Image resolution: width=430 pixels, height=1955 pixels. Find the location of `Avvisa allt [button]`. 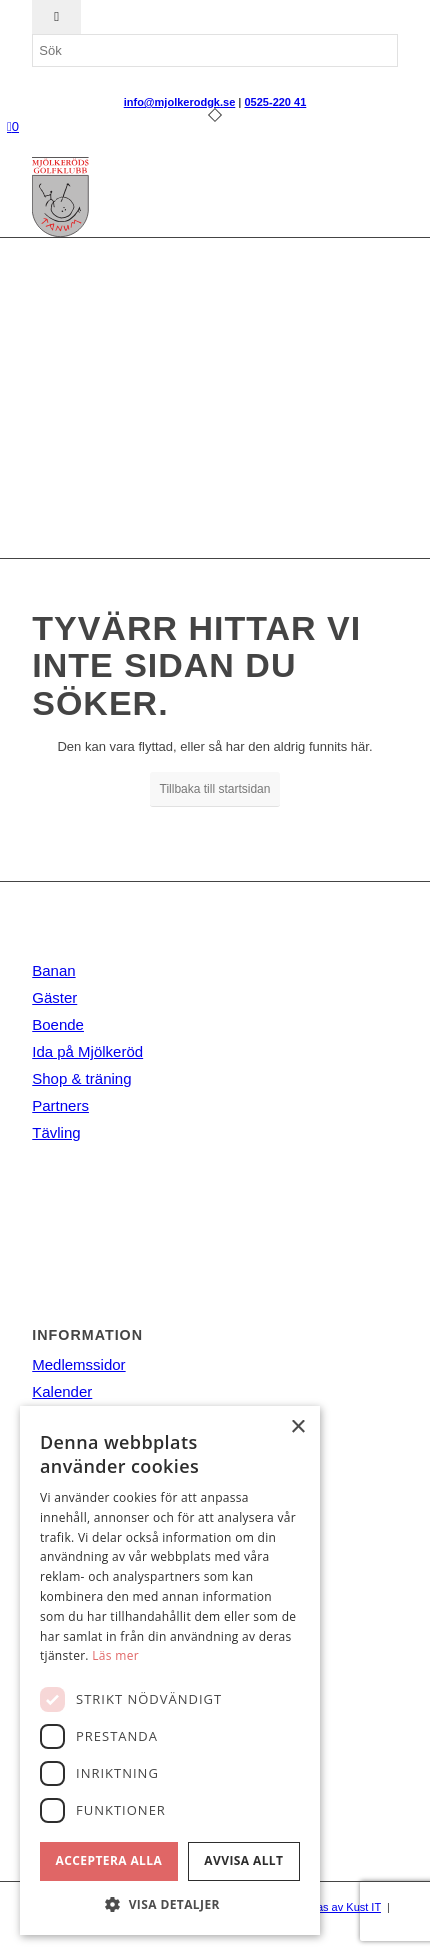

Avvisa allt [button] is located at coordinates (243, 1860).